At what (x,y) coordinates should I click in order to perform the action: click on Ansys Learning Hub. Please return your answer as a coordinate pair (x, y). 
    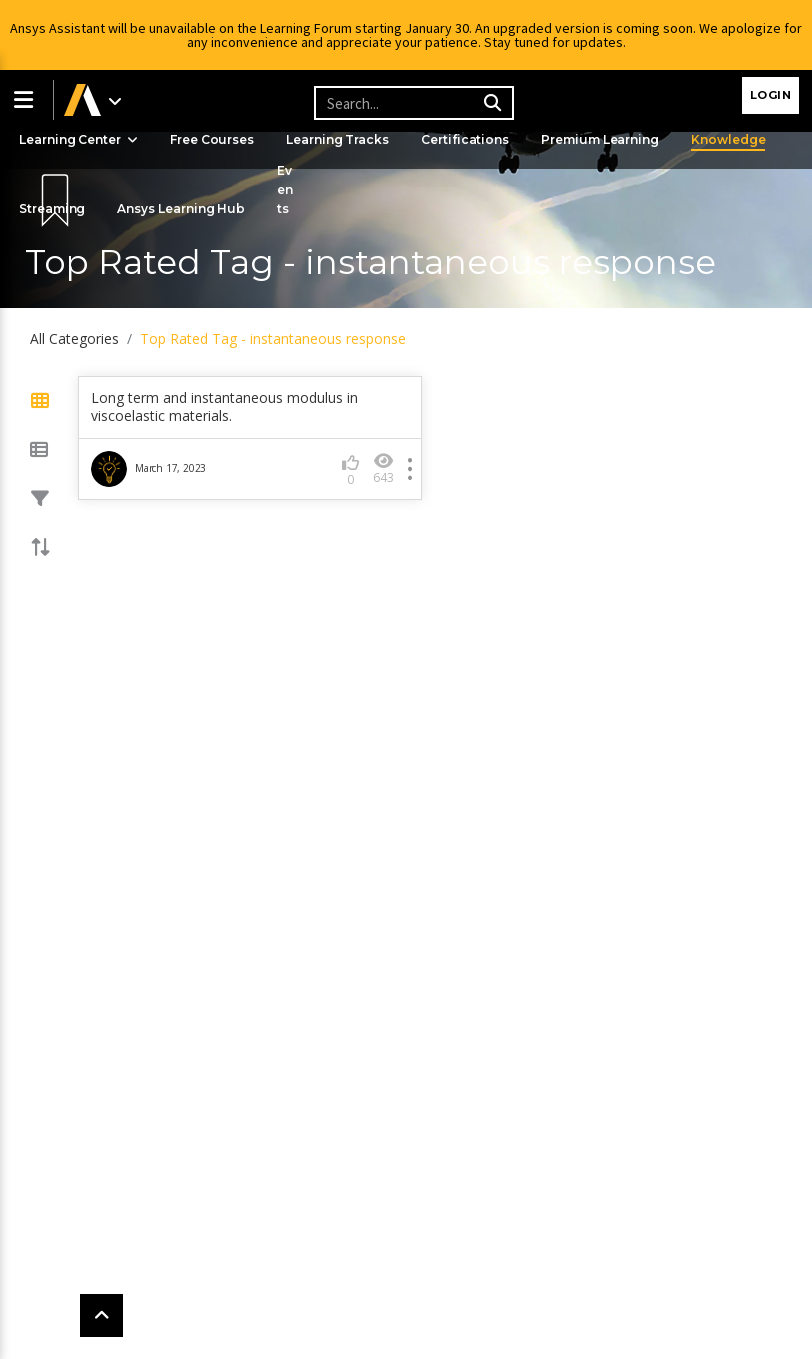
    Looking at the image, I should click on (184, 208).